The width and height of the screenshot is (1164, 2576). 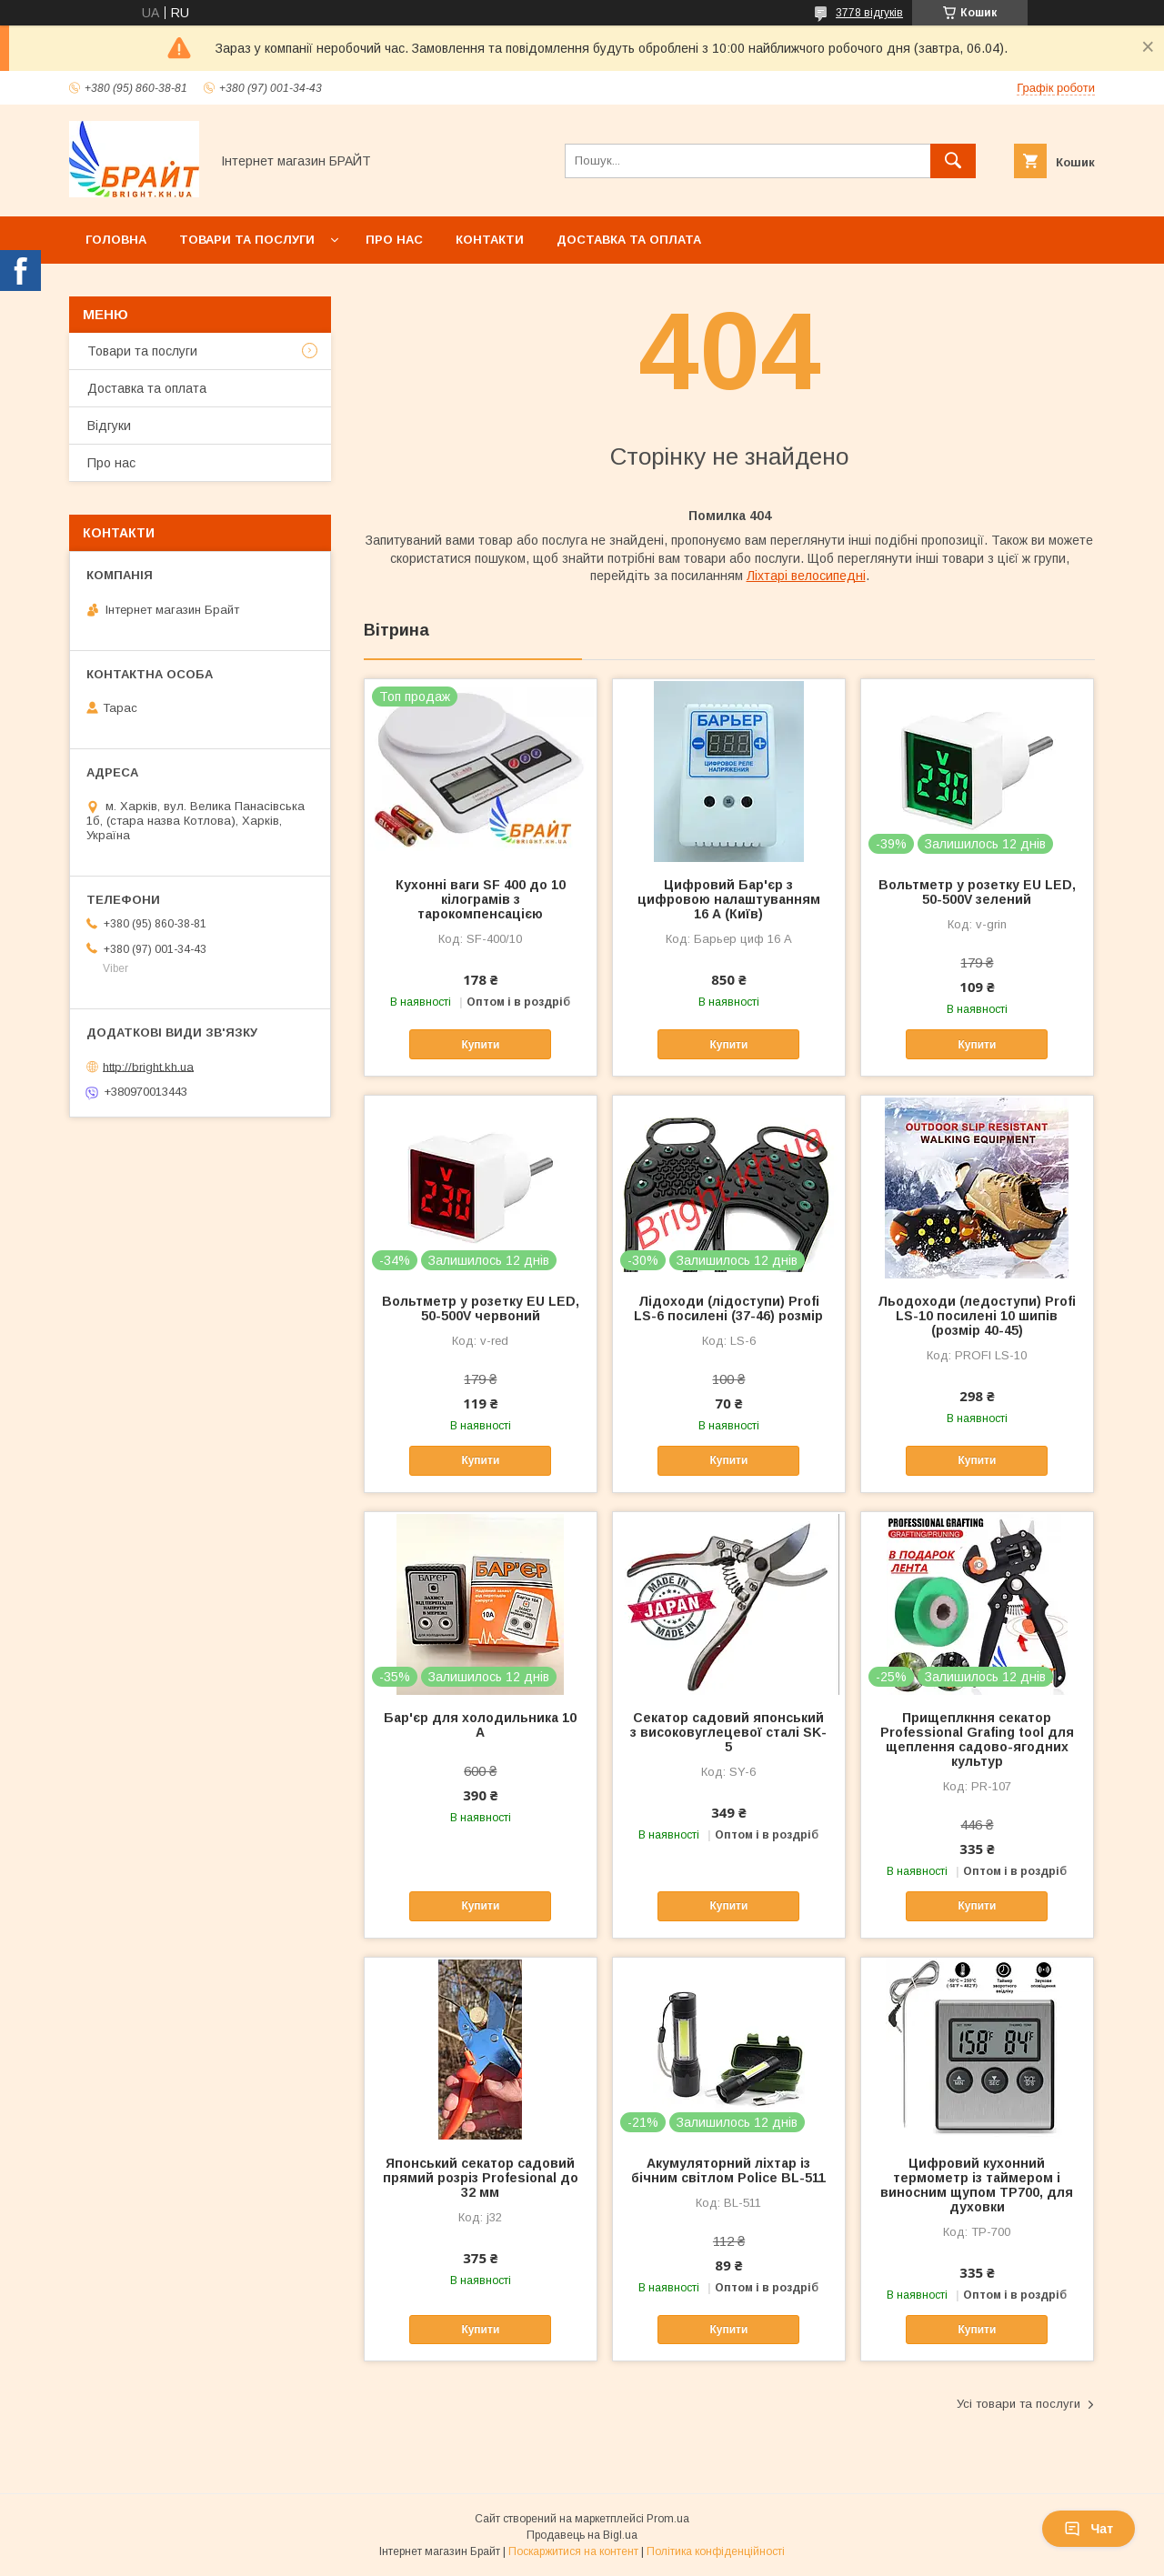 I want to click on Цифровий кухонний термометр із таймером і виносним щупом TP700, для духовки, so click(x=976, y=2185).